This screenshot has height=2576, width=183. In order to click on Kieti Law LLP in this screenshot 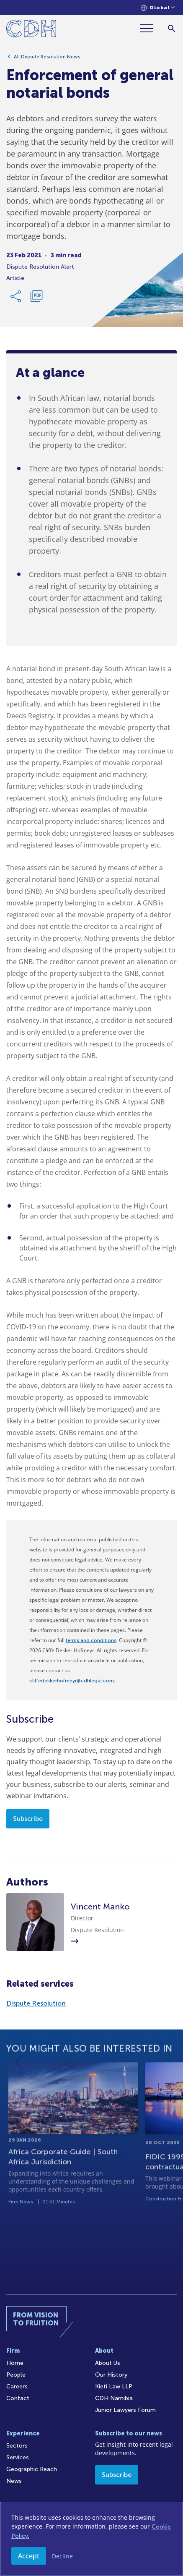, I will do `click(113, 2386)`.